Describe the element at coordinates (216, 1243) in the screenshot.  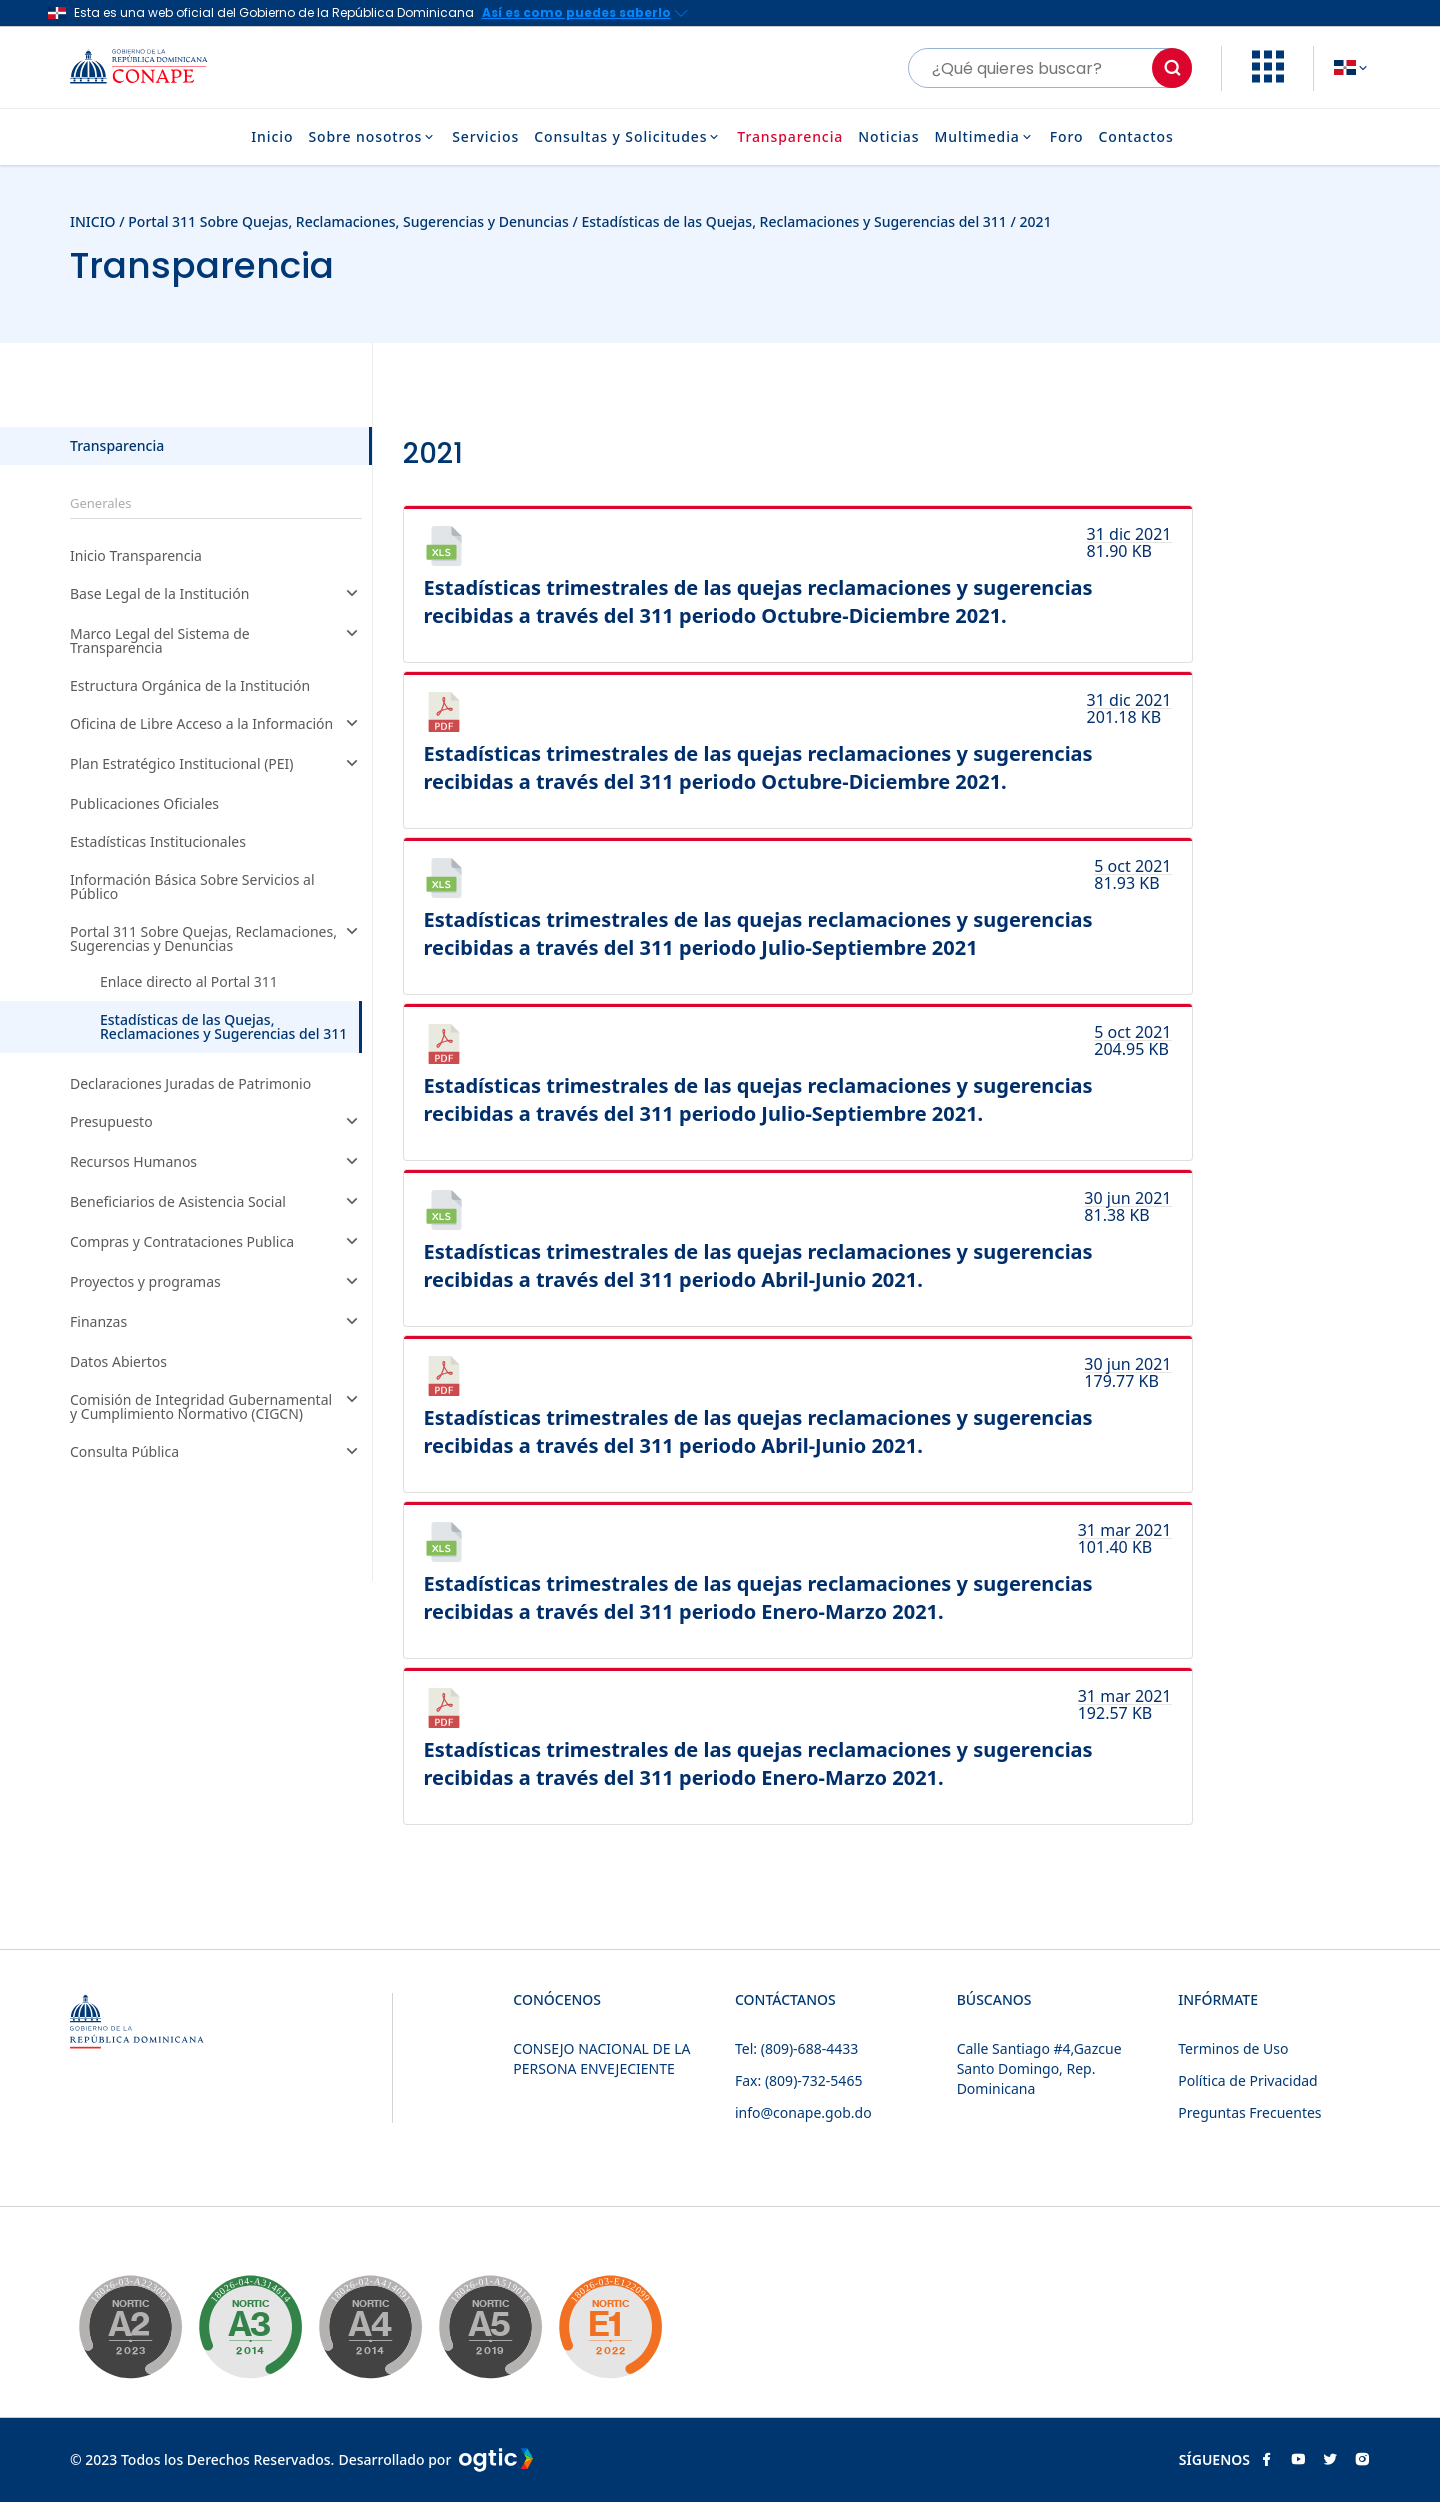
I see `Compras y Contrataciones Publica [button]` at that location.